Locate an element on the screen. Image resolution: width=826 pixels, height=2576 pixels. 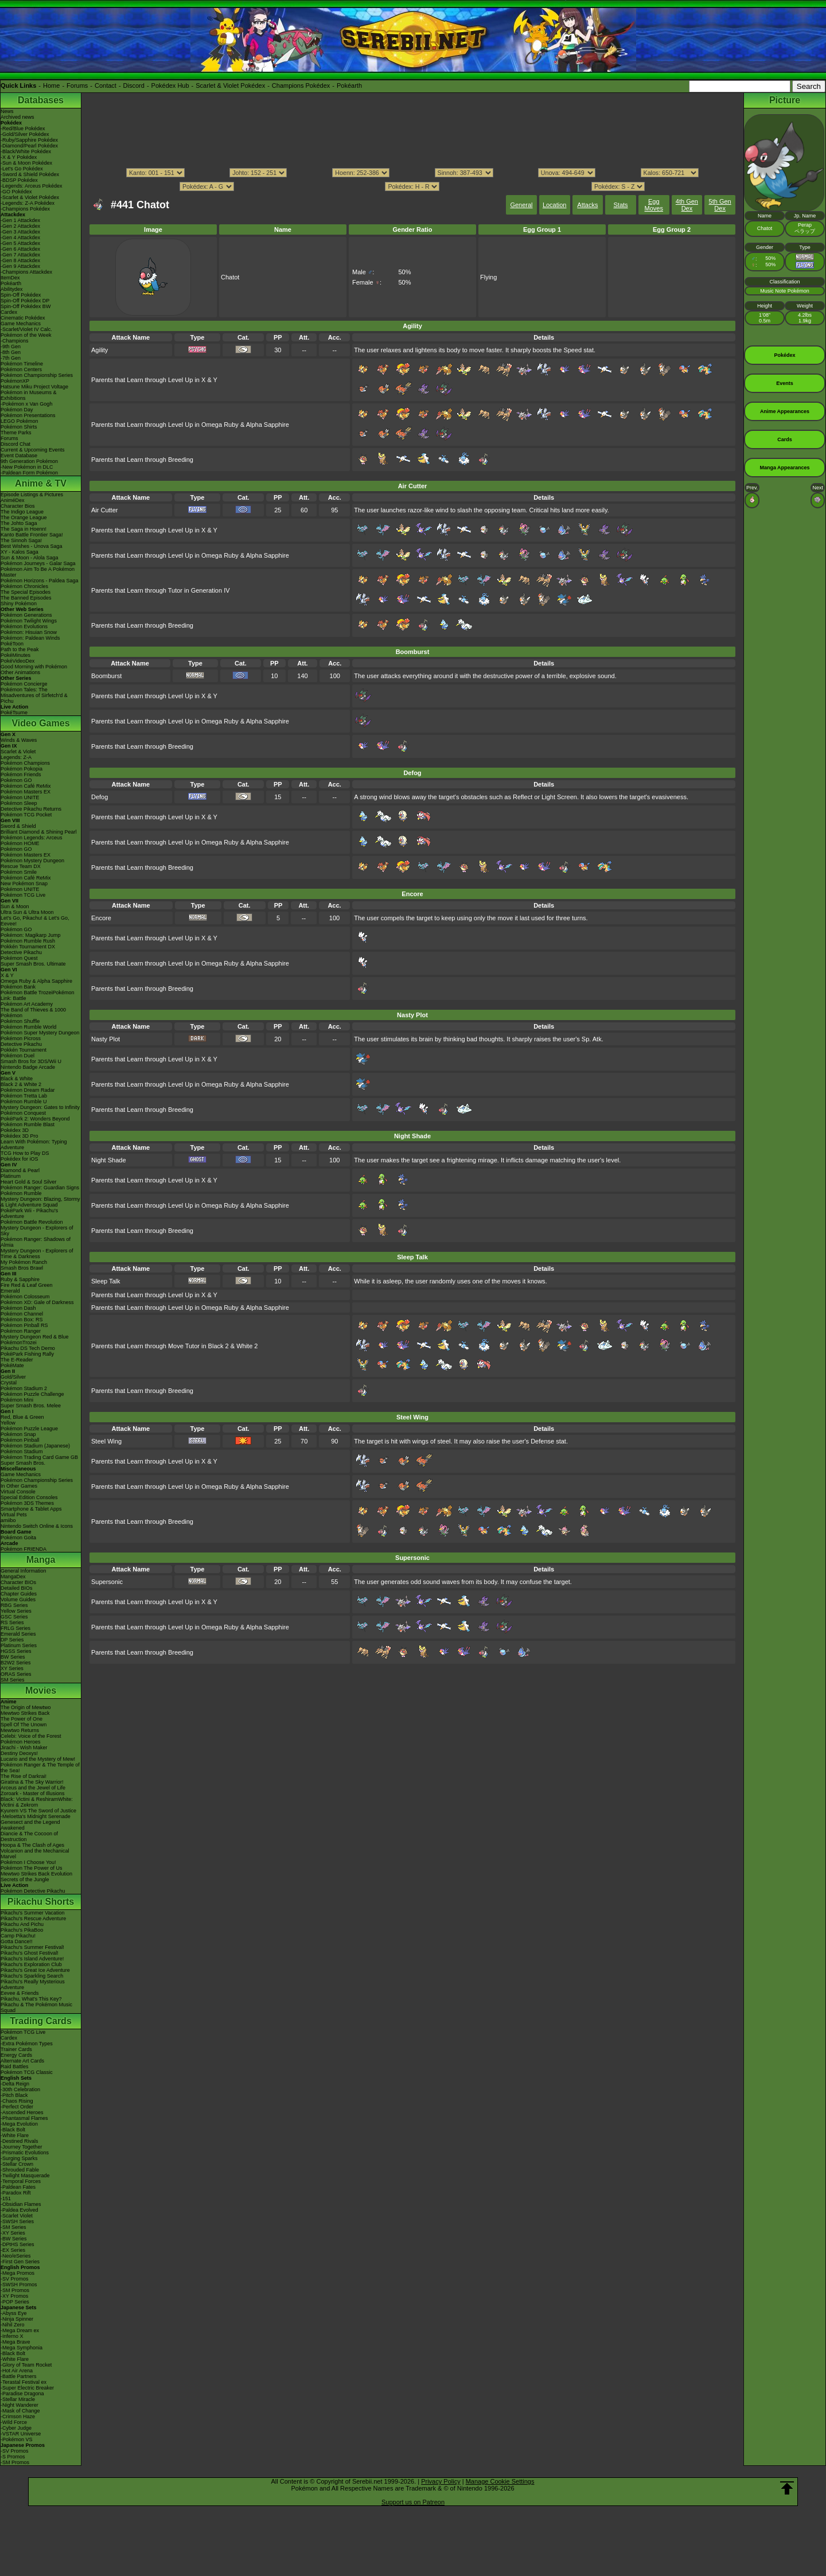
Volcanion and the Mechanical Marvel is located at coordinates (35, 1853).